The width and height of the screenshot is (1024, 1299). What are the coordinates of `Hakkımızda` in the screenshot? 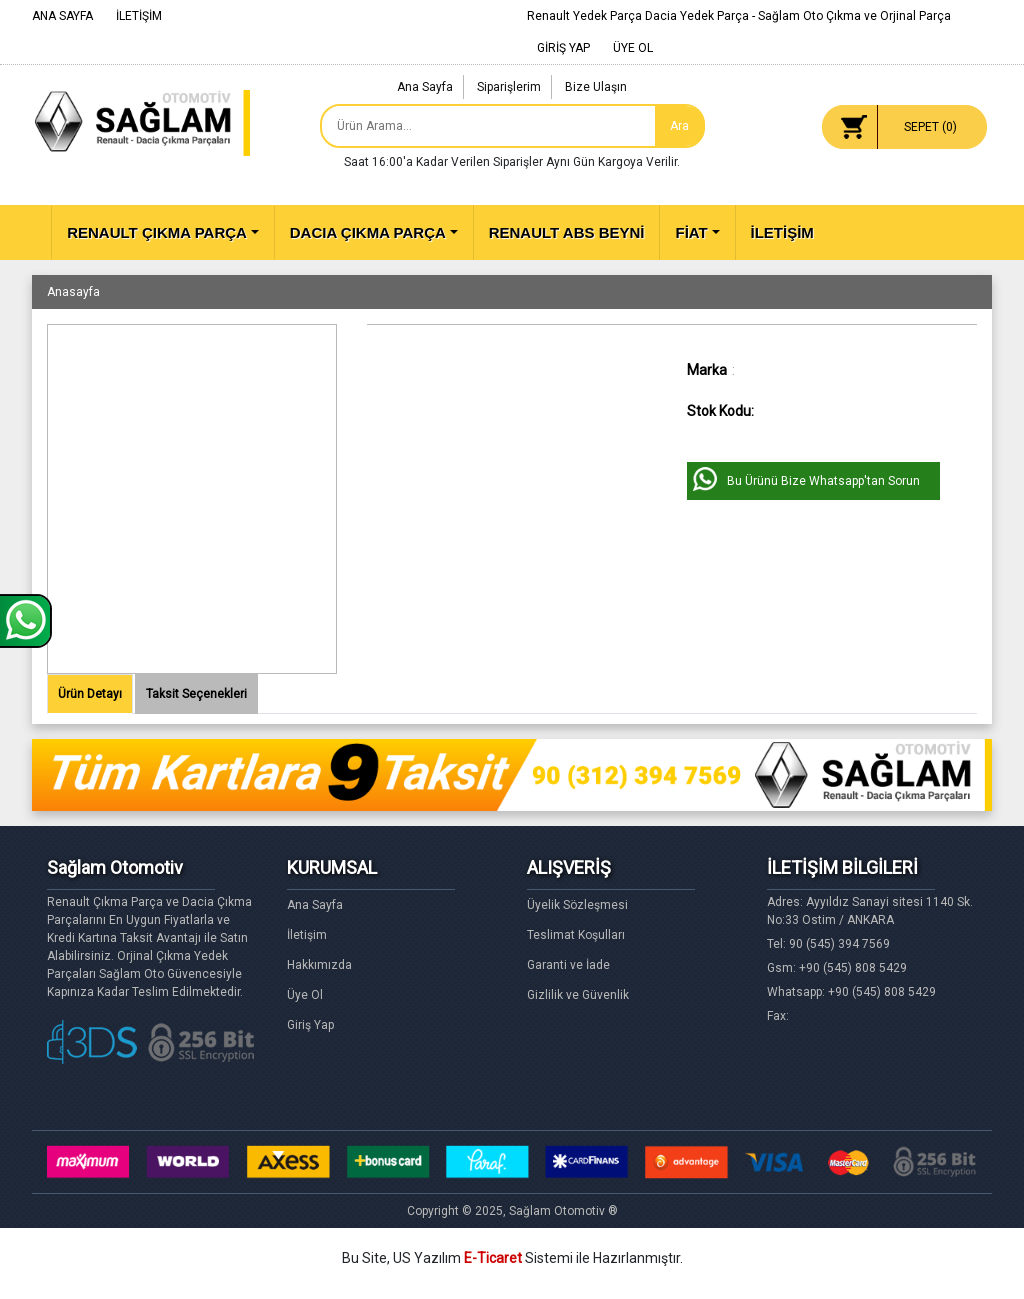 It's located at (319, 965).